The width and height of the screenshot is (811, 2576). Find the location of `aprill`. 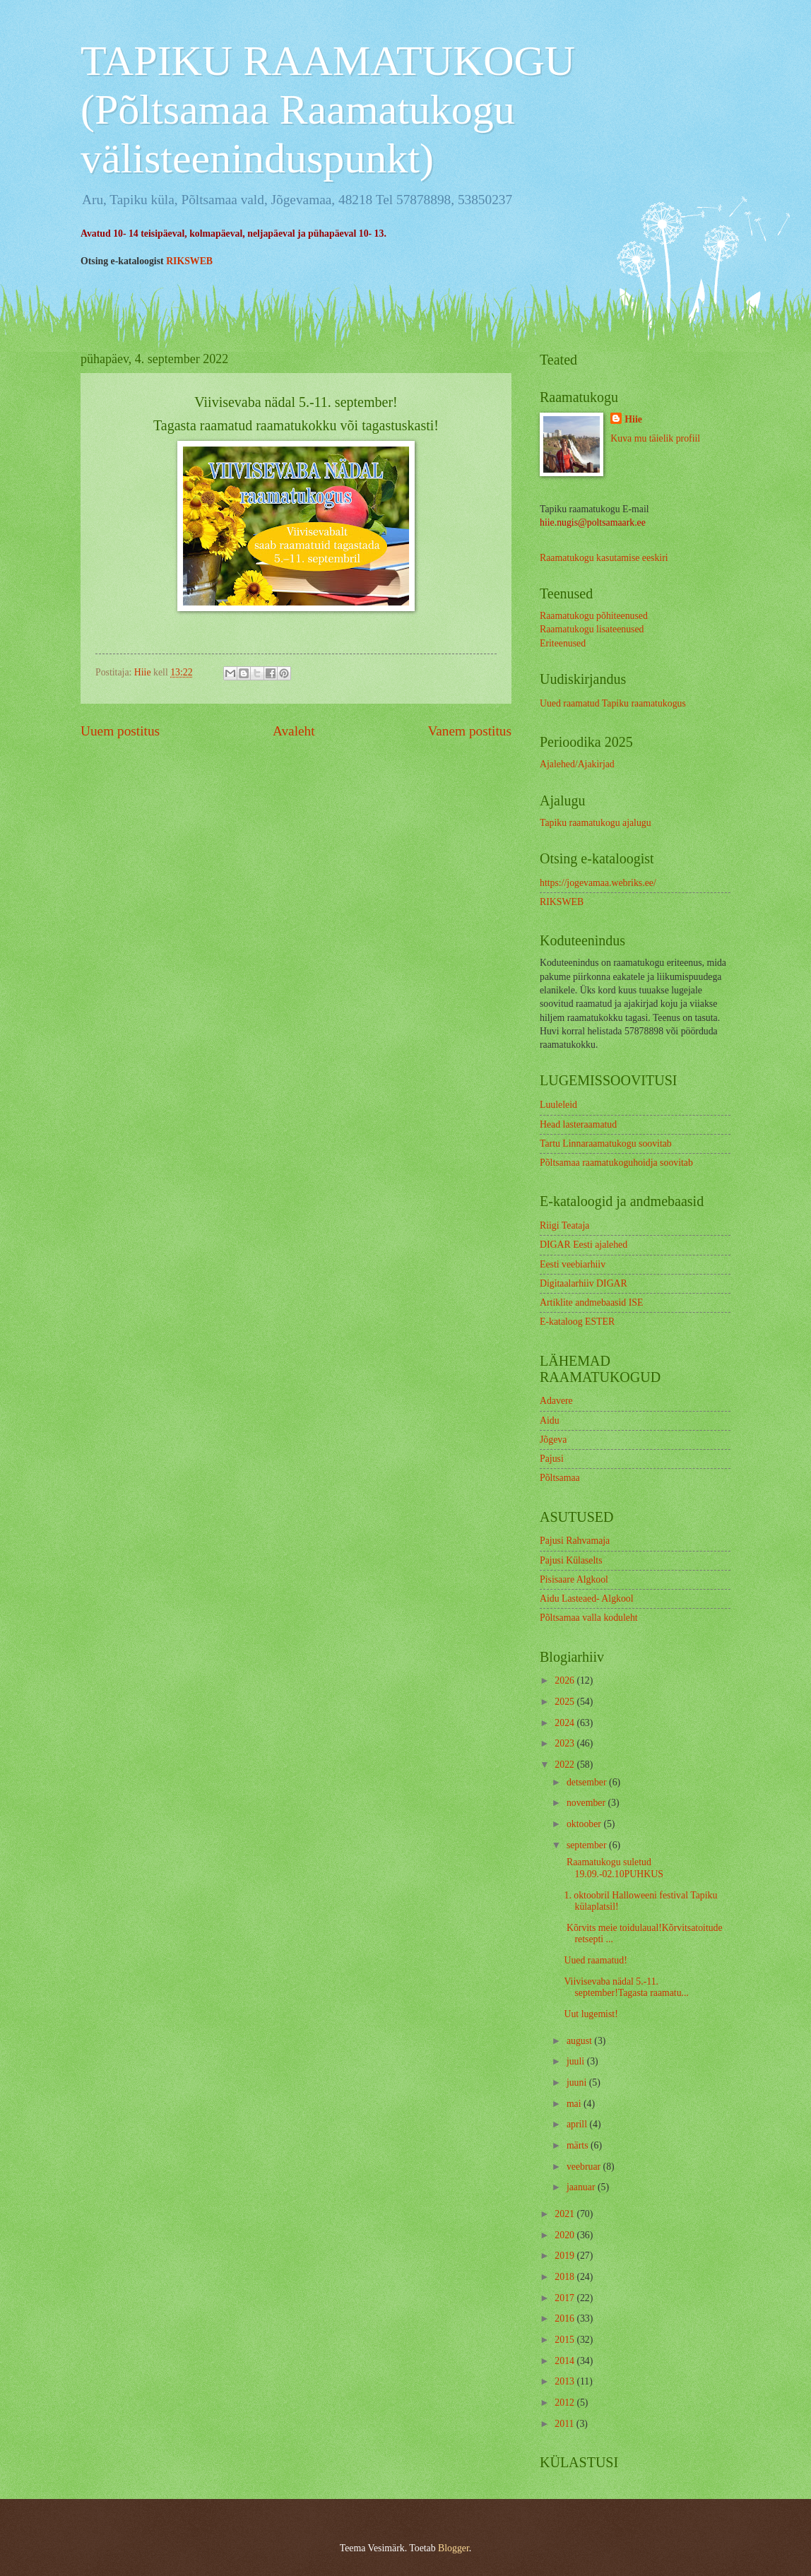

aprill is located at coordinates (578, 2124).